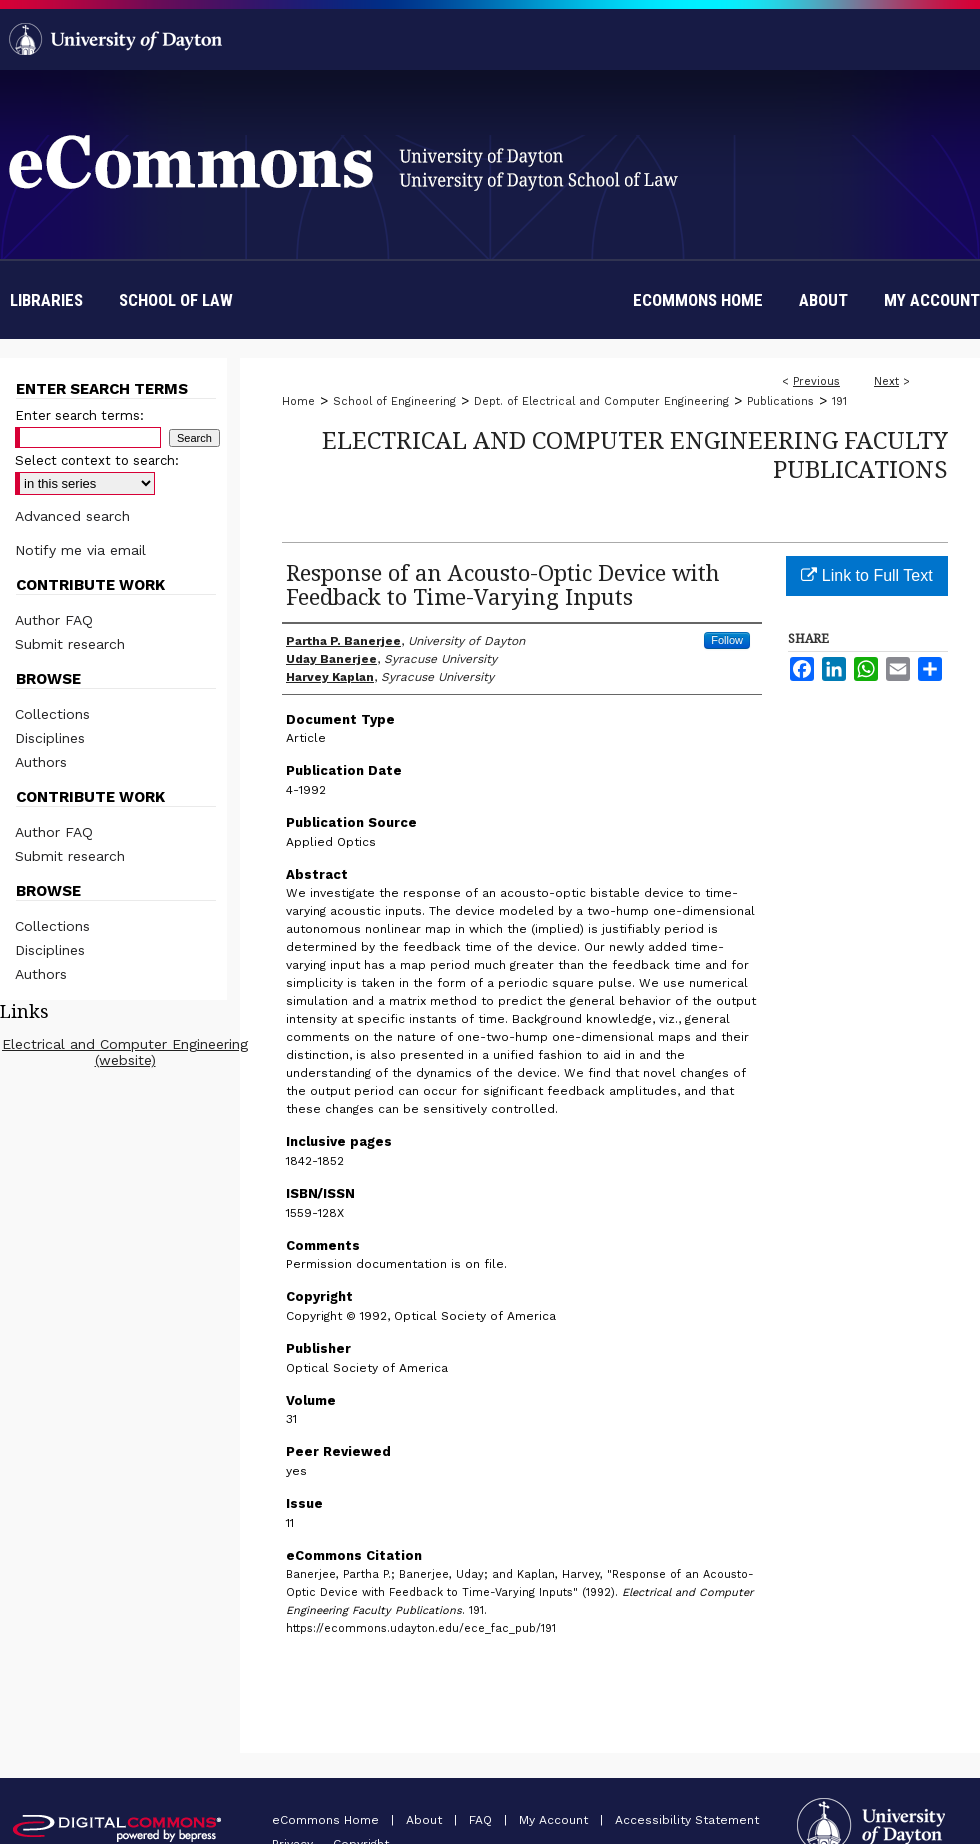 The width and height of the screenshot is (980, 1844). I want to click on 191, so click(839, 401).